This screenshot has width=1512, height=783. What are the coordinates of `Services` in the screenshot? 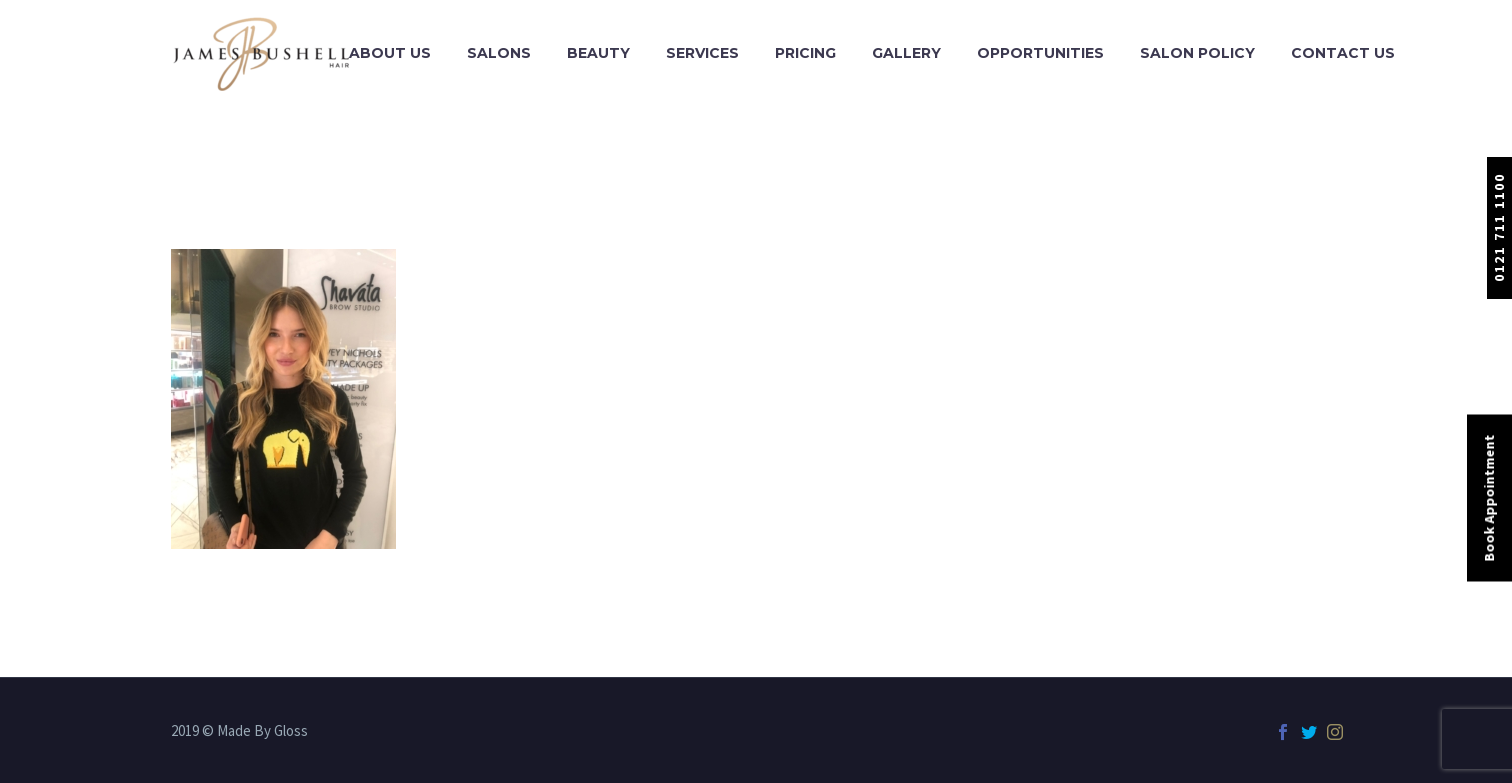 It's located at (702, 53).